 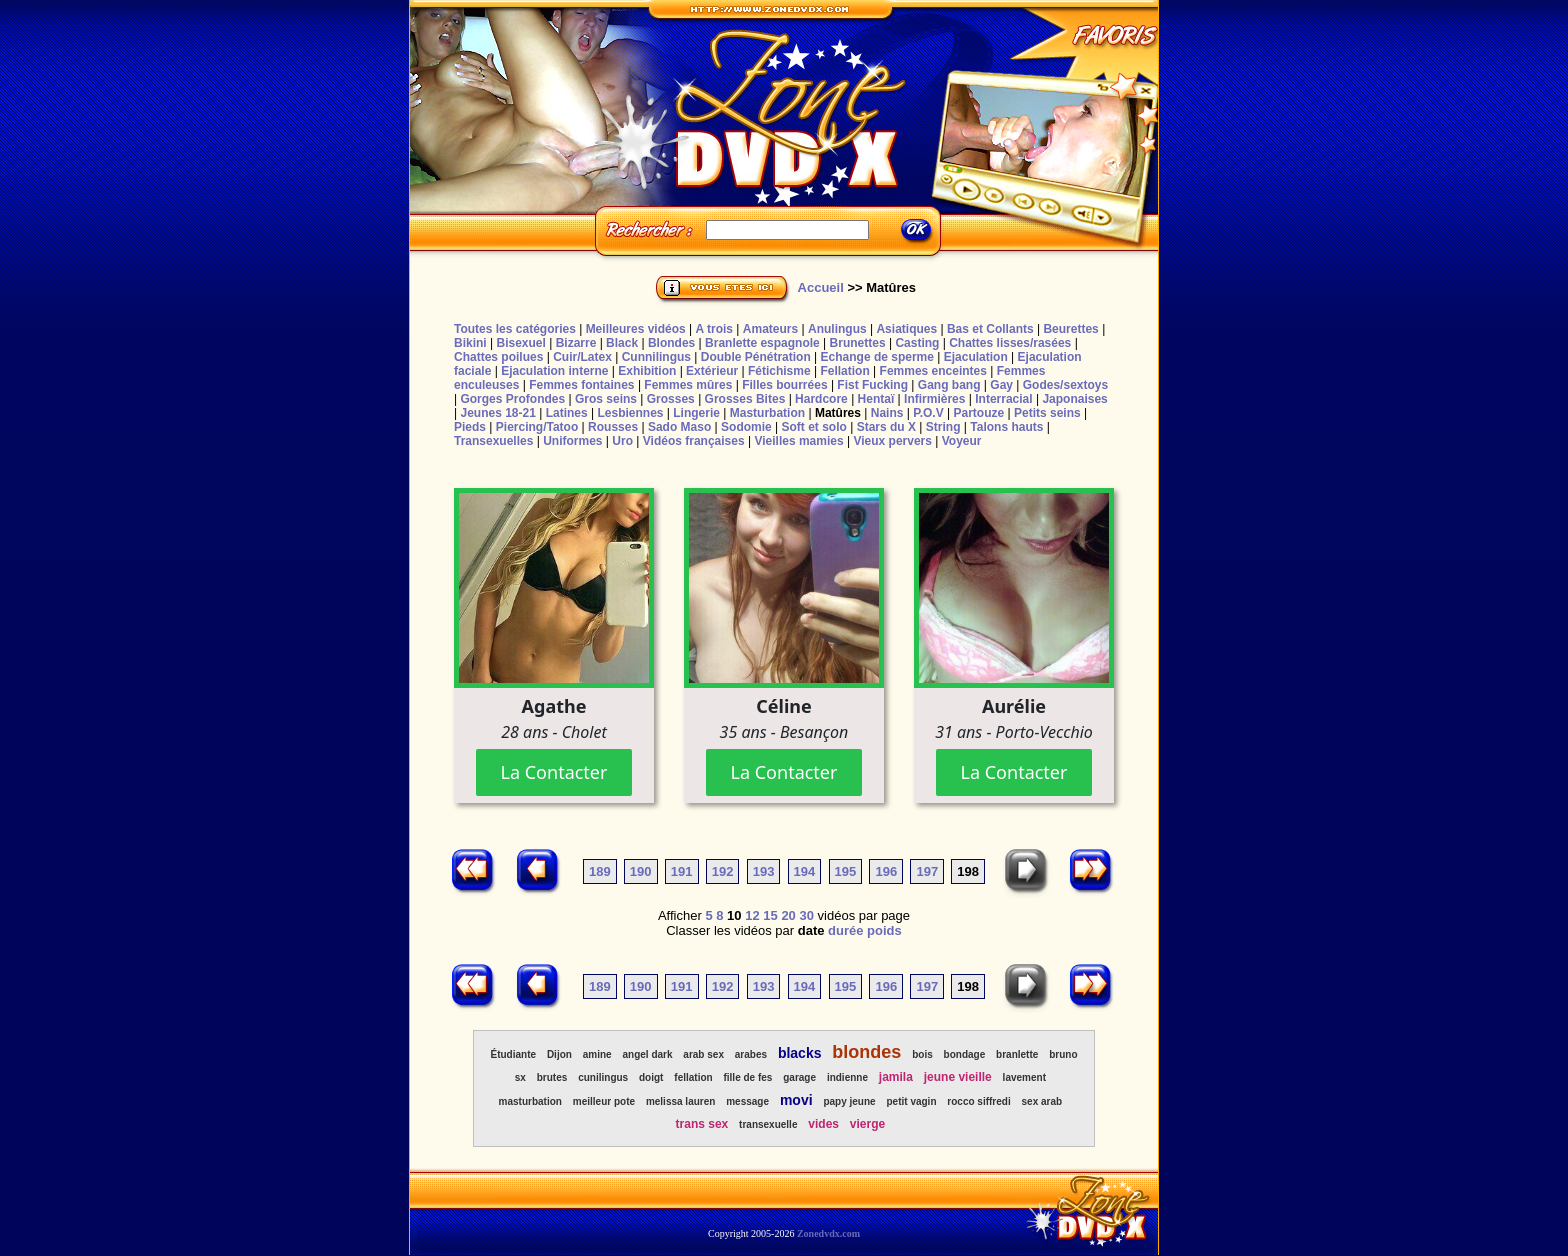 I want to click on brutes, so click(x=552, y=1077).